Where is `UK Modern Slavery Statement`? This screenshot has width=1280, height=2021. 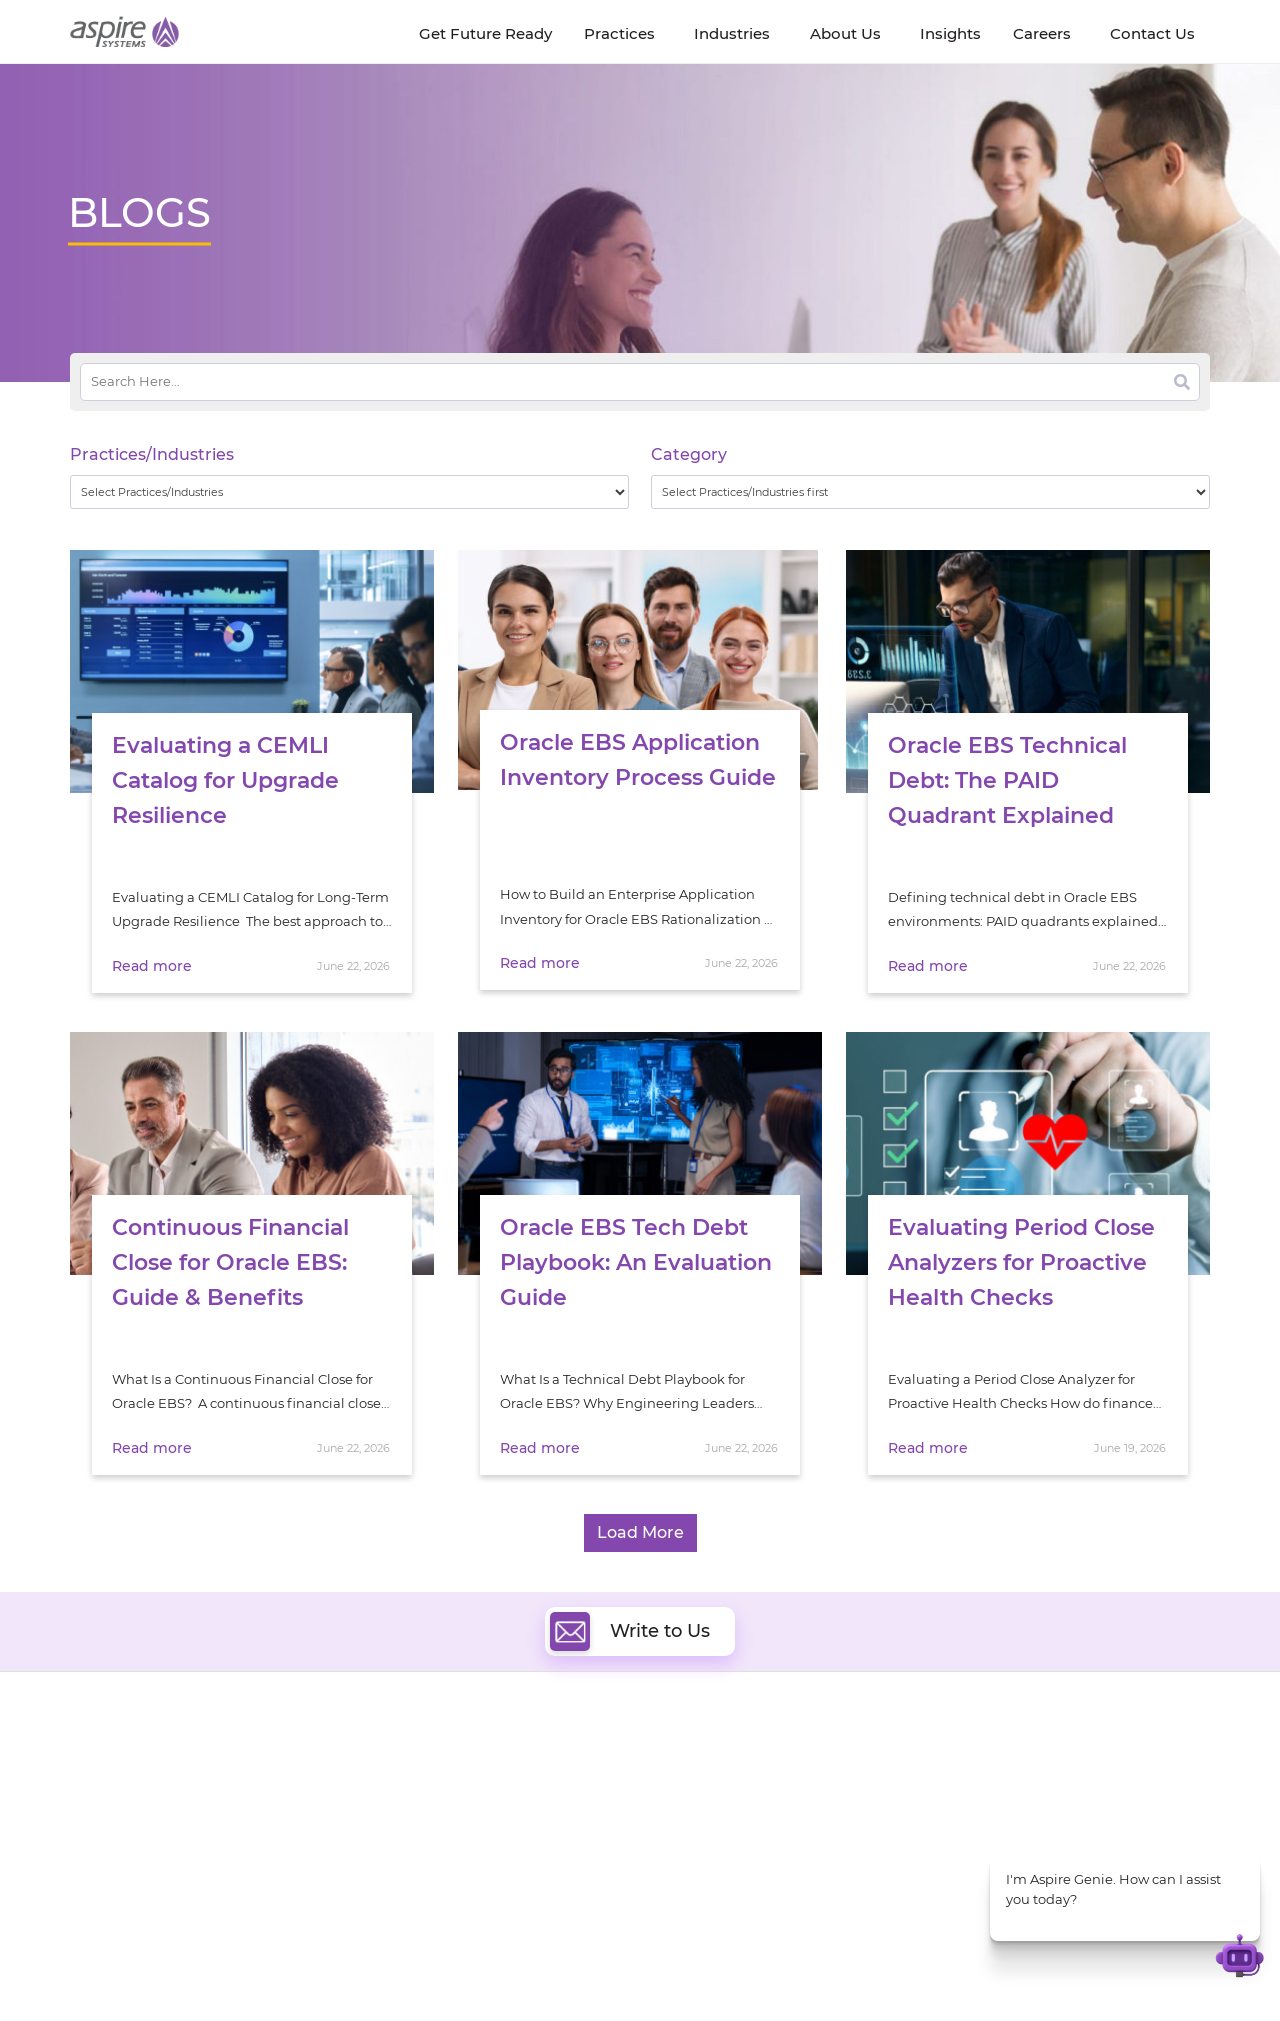 UK Modern Slavery Statement is located at coordinates (514, 1968).